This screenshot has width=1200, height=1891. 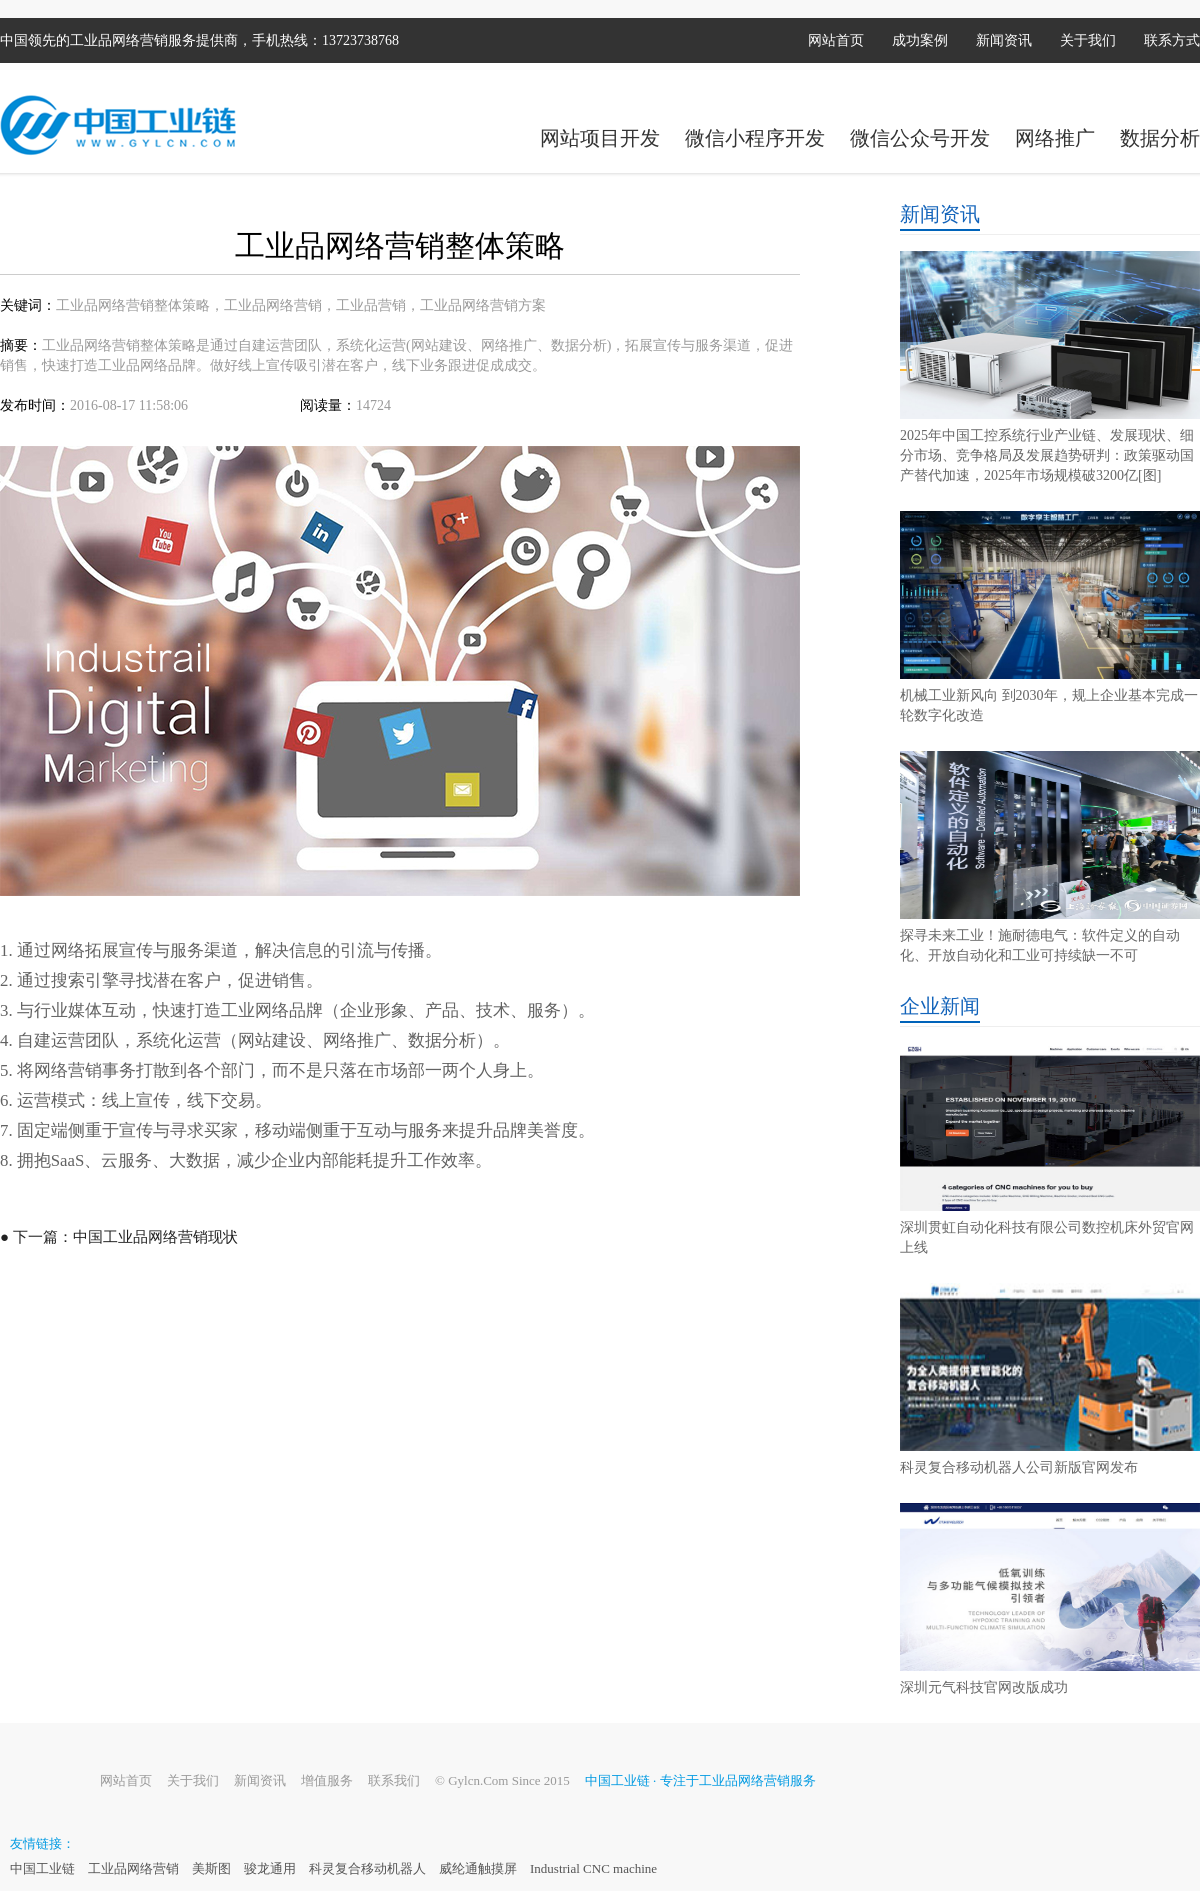 What do you see at coordinates (119, 1237) in the screenshot?
I see `● 下一篇：中国工业品网络营销现状` at bounding box center [119, 1237].